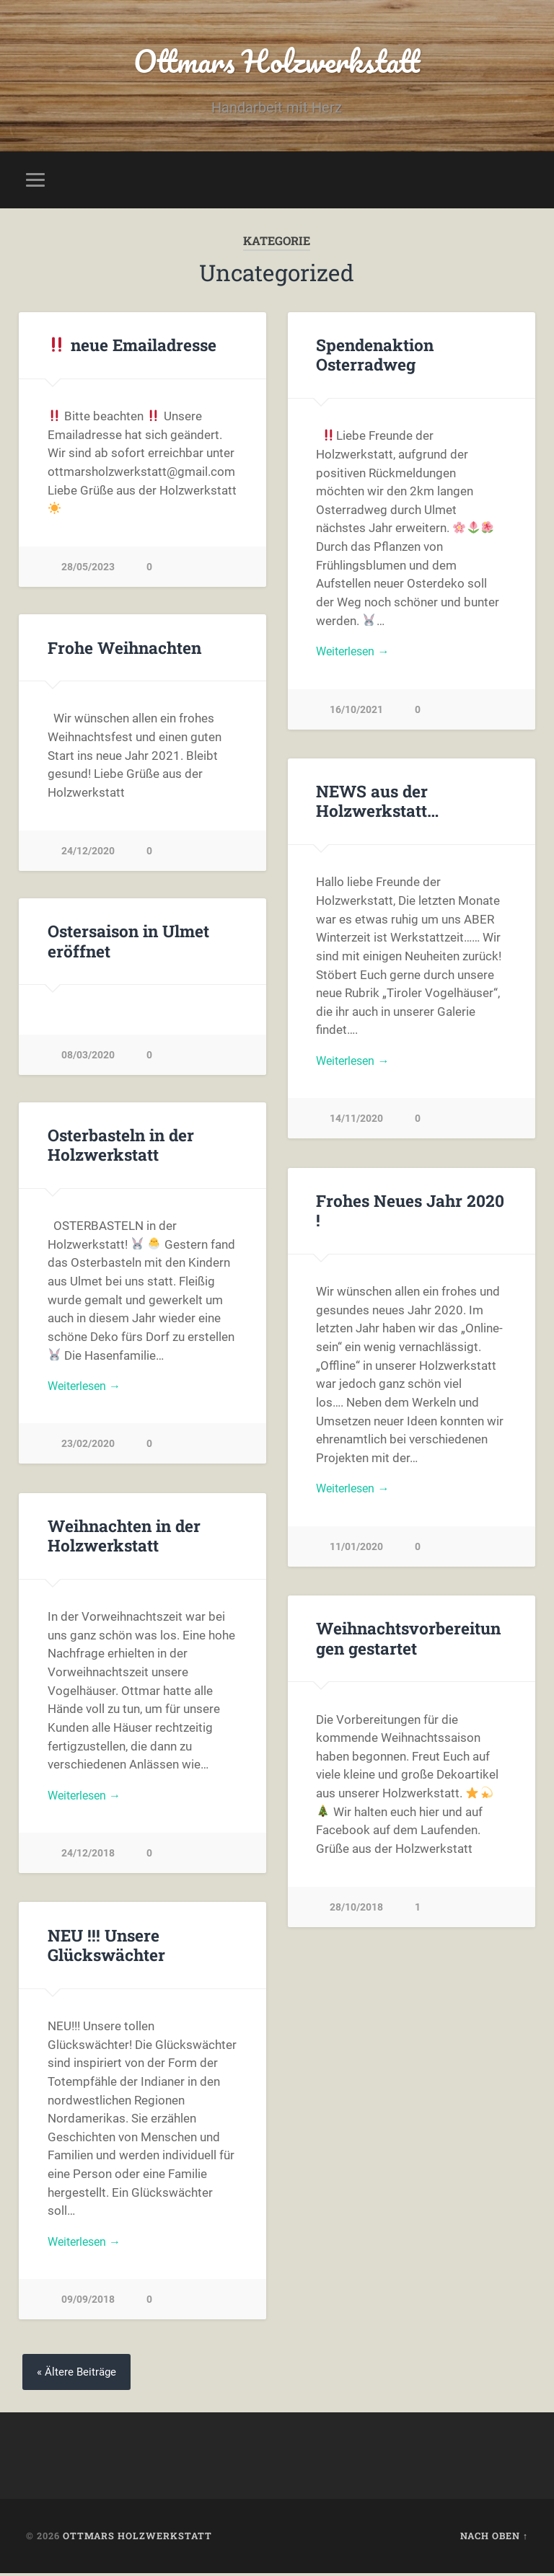 The image size is (554, 2576). Describe the element at coordinates (494, 2538) in the screenshot. I see `Nach oben ↑` at that location.